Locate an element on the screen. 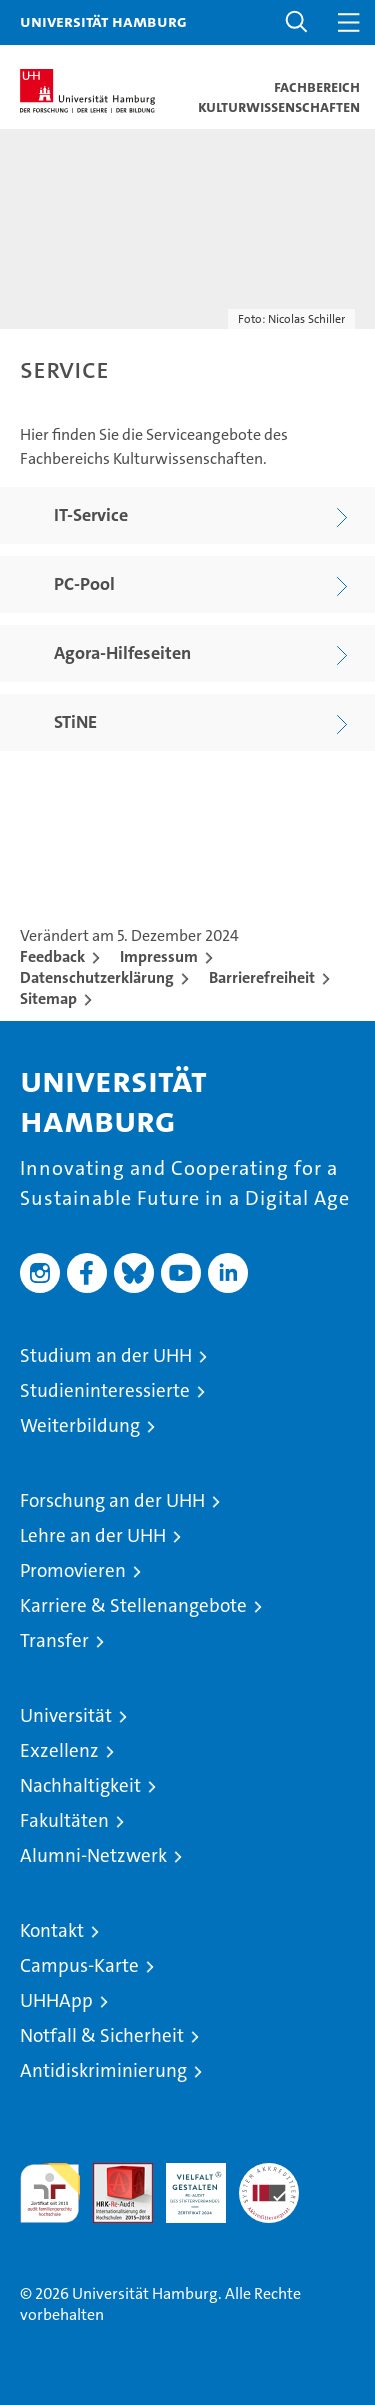  Universität Hamburg is located at coordinates (103, 21).